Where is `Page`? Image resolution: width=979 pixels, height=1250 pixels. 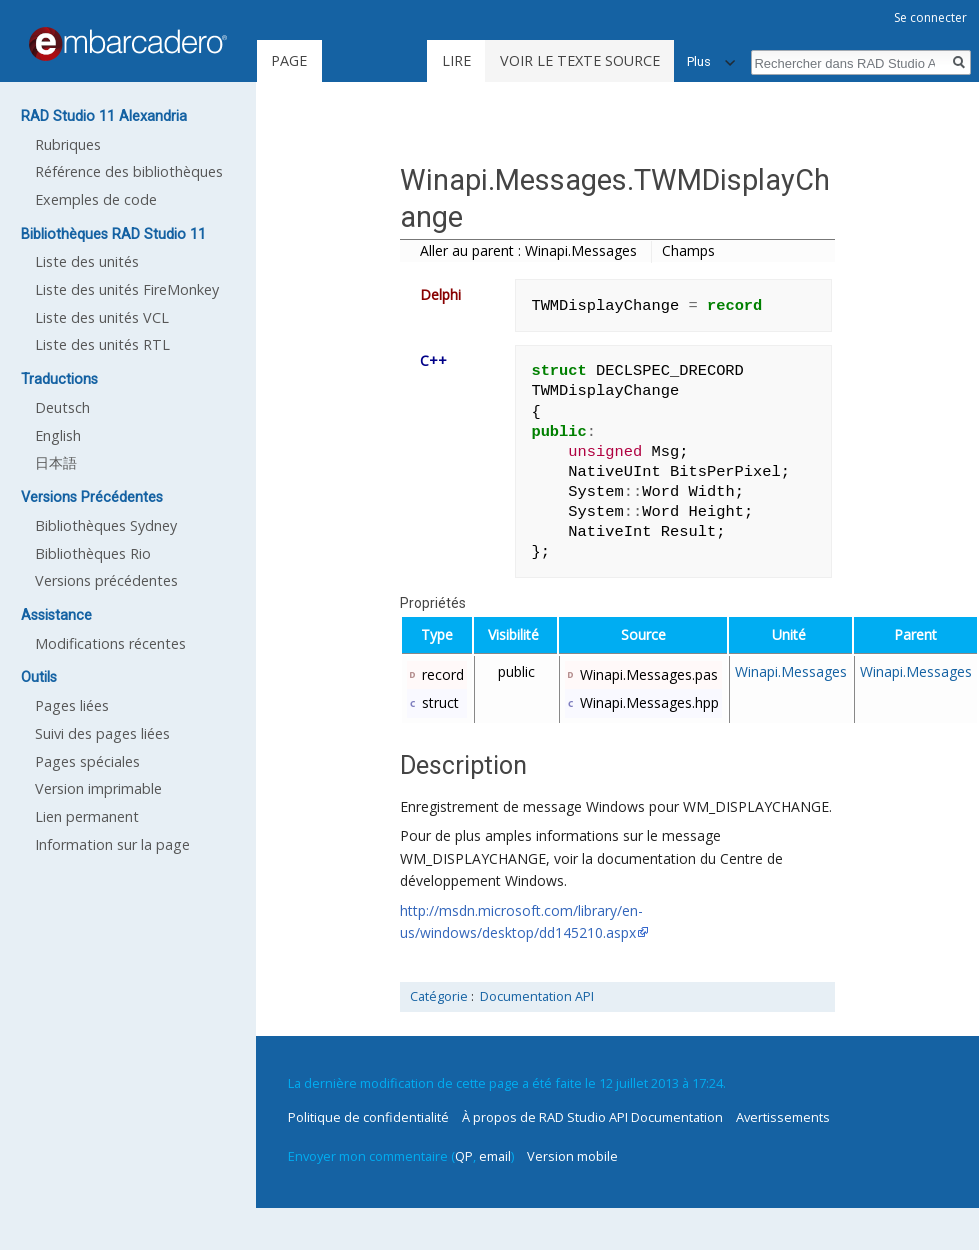
Page is located at coordinates (289, 60).